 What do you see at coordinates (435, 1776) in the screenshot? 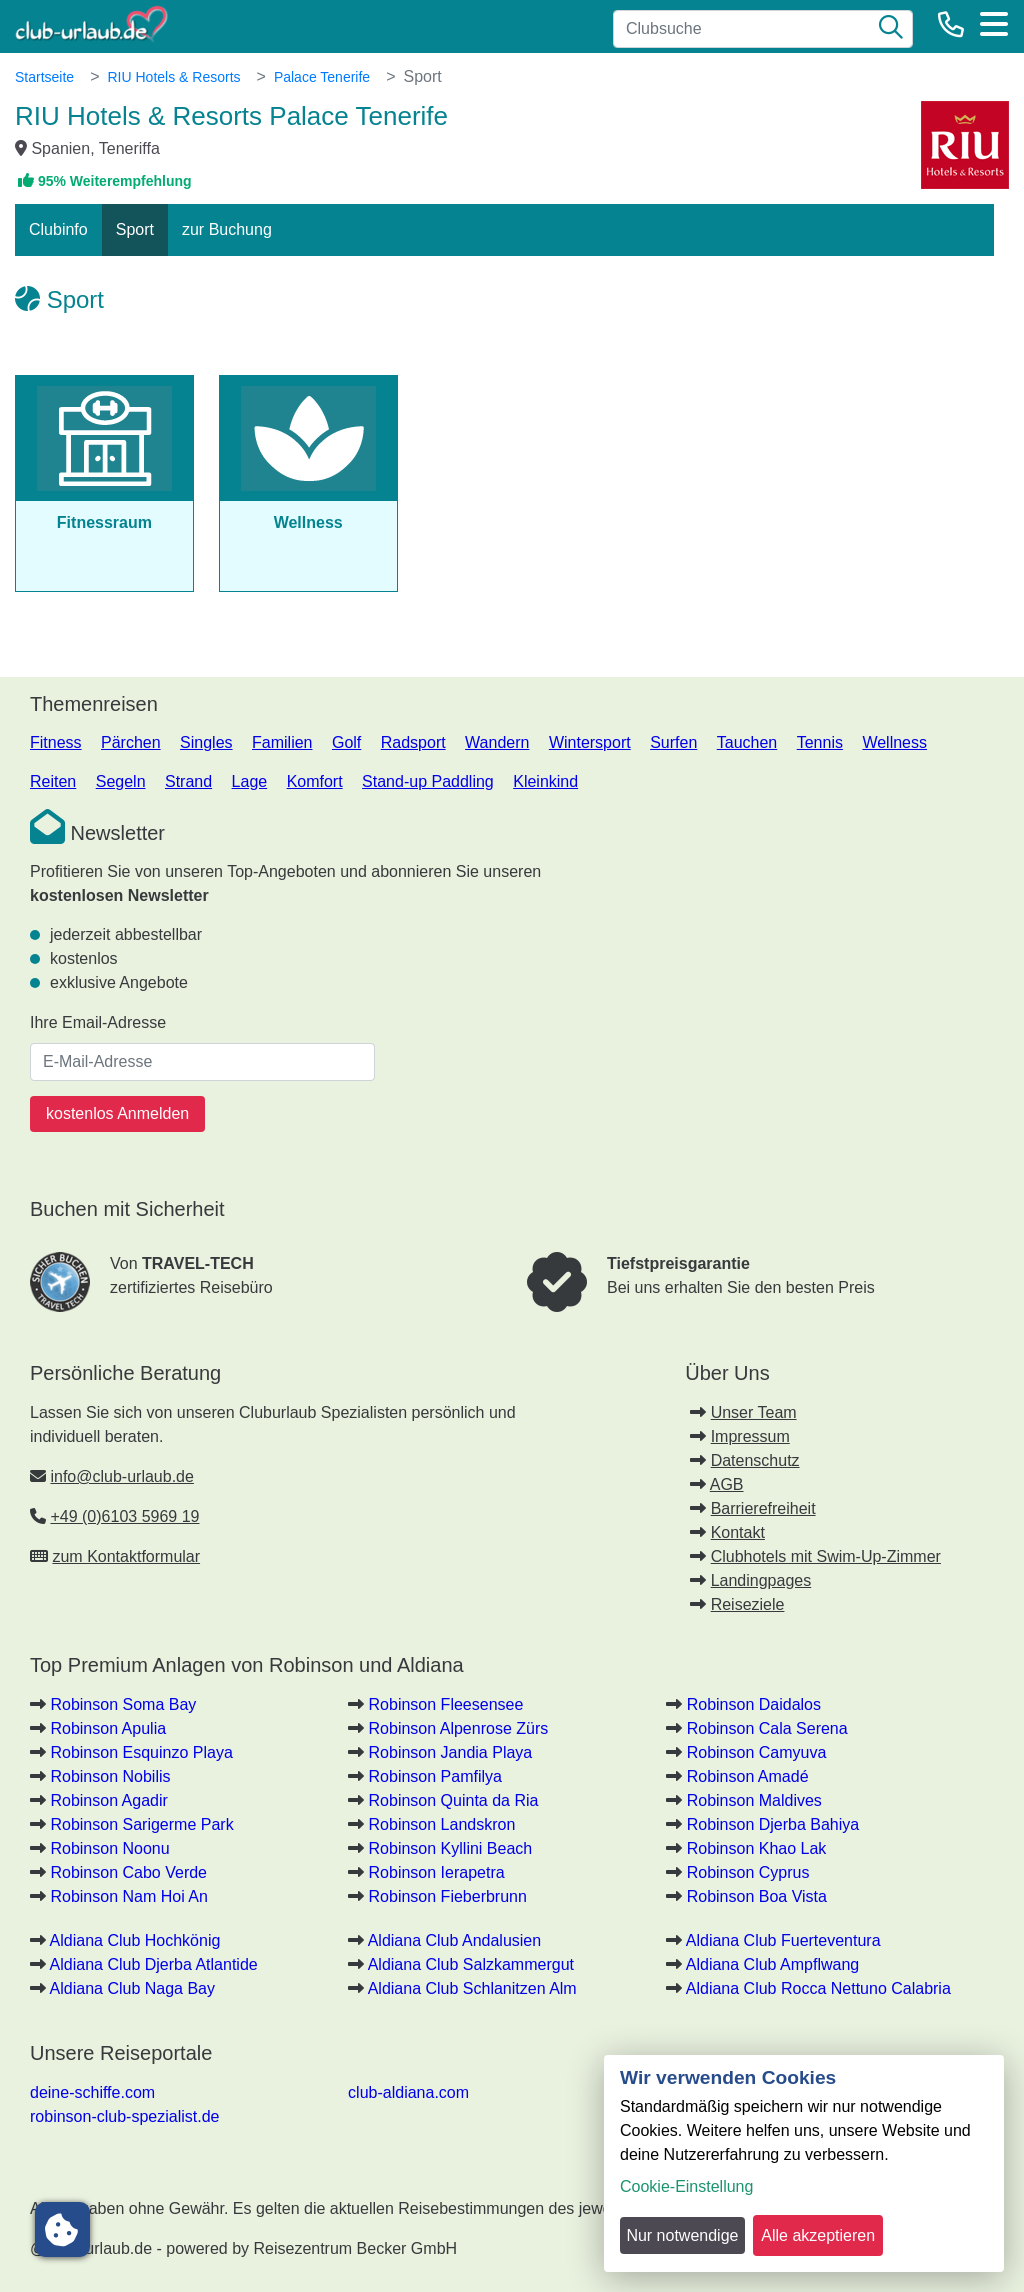
I see `Robinson Pamfilya` at bounding box center [435, 1776].